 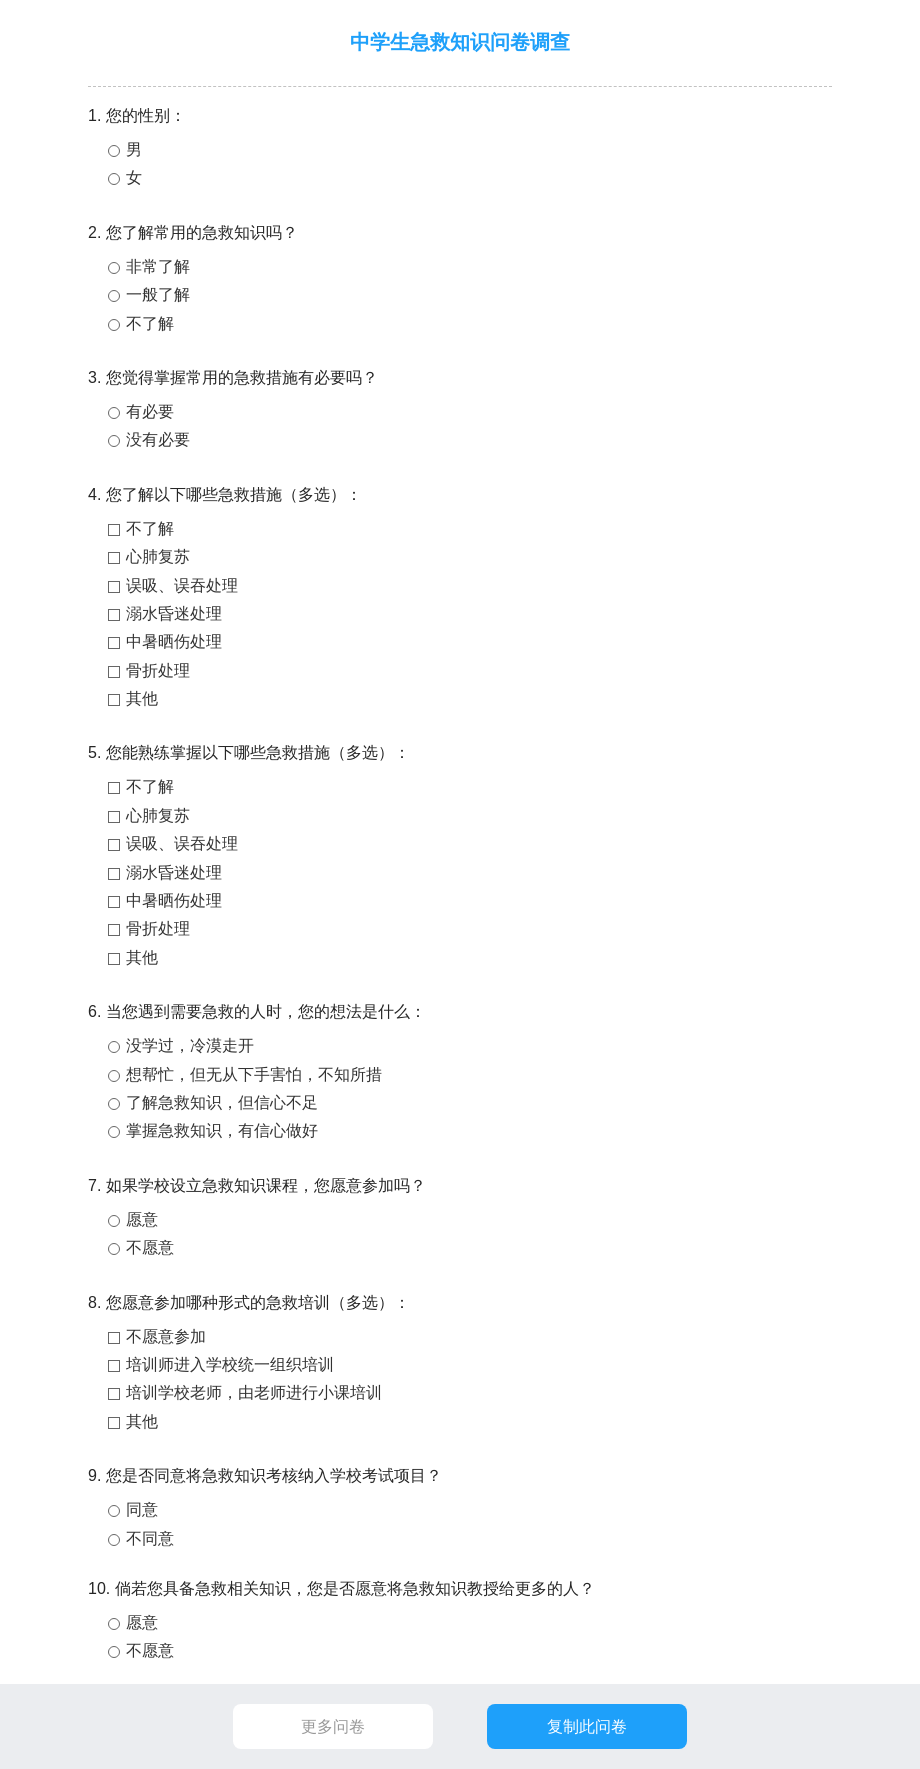 I want to click on 不同意, so click(x=150, y=1538).